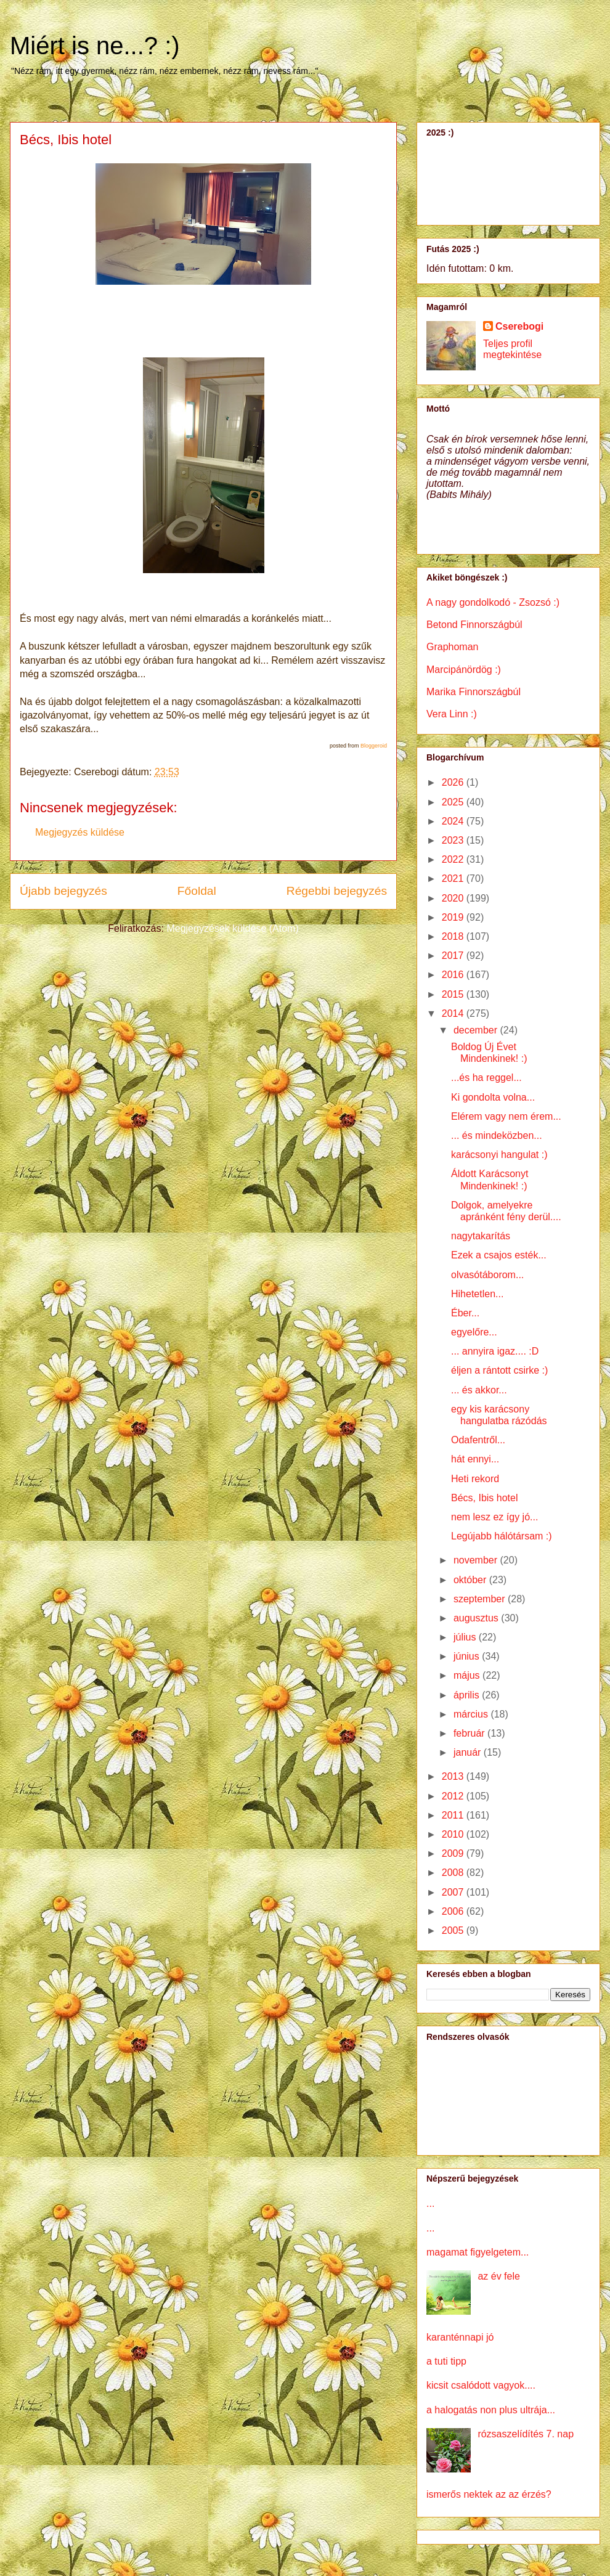 Image resolution: width=610 pixels, height=2576 pixels. What do you see at coordinates (468, 1752) in the screenshot?
I see `január` at bounding box center [468, 1752].